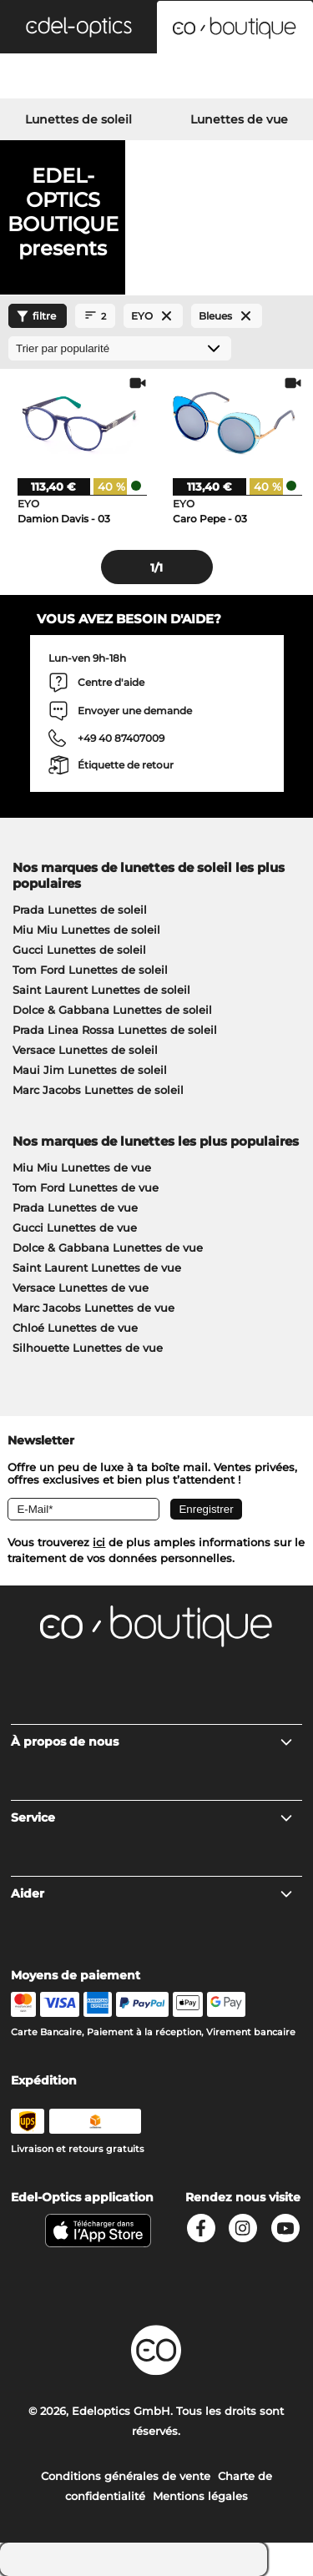 The height and width of the screenshot is (2576, 313). What do you see at coordinates (156, 78) in the screenshot?
I see `[Login]` at bounding box center [156, 78].